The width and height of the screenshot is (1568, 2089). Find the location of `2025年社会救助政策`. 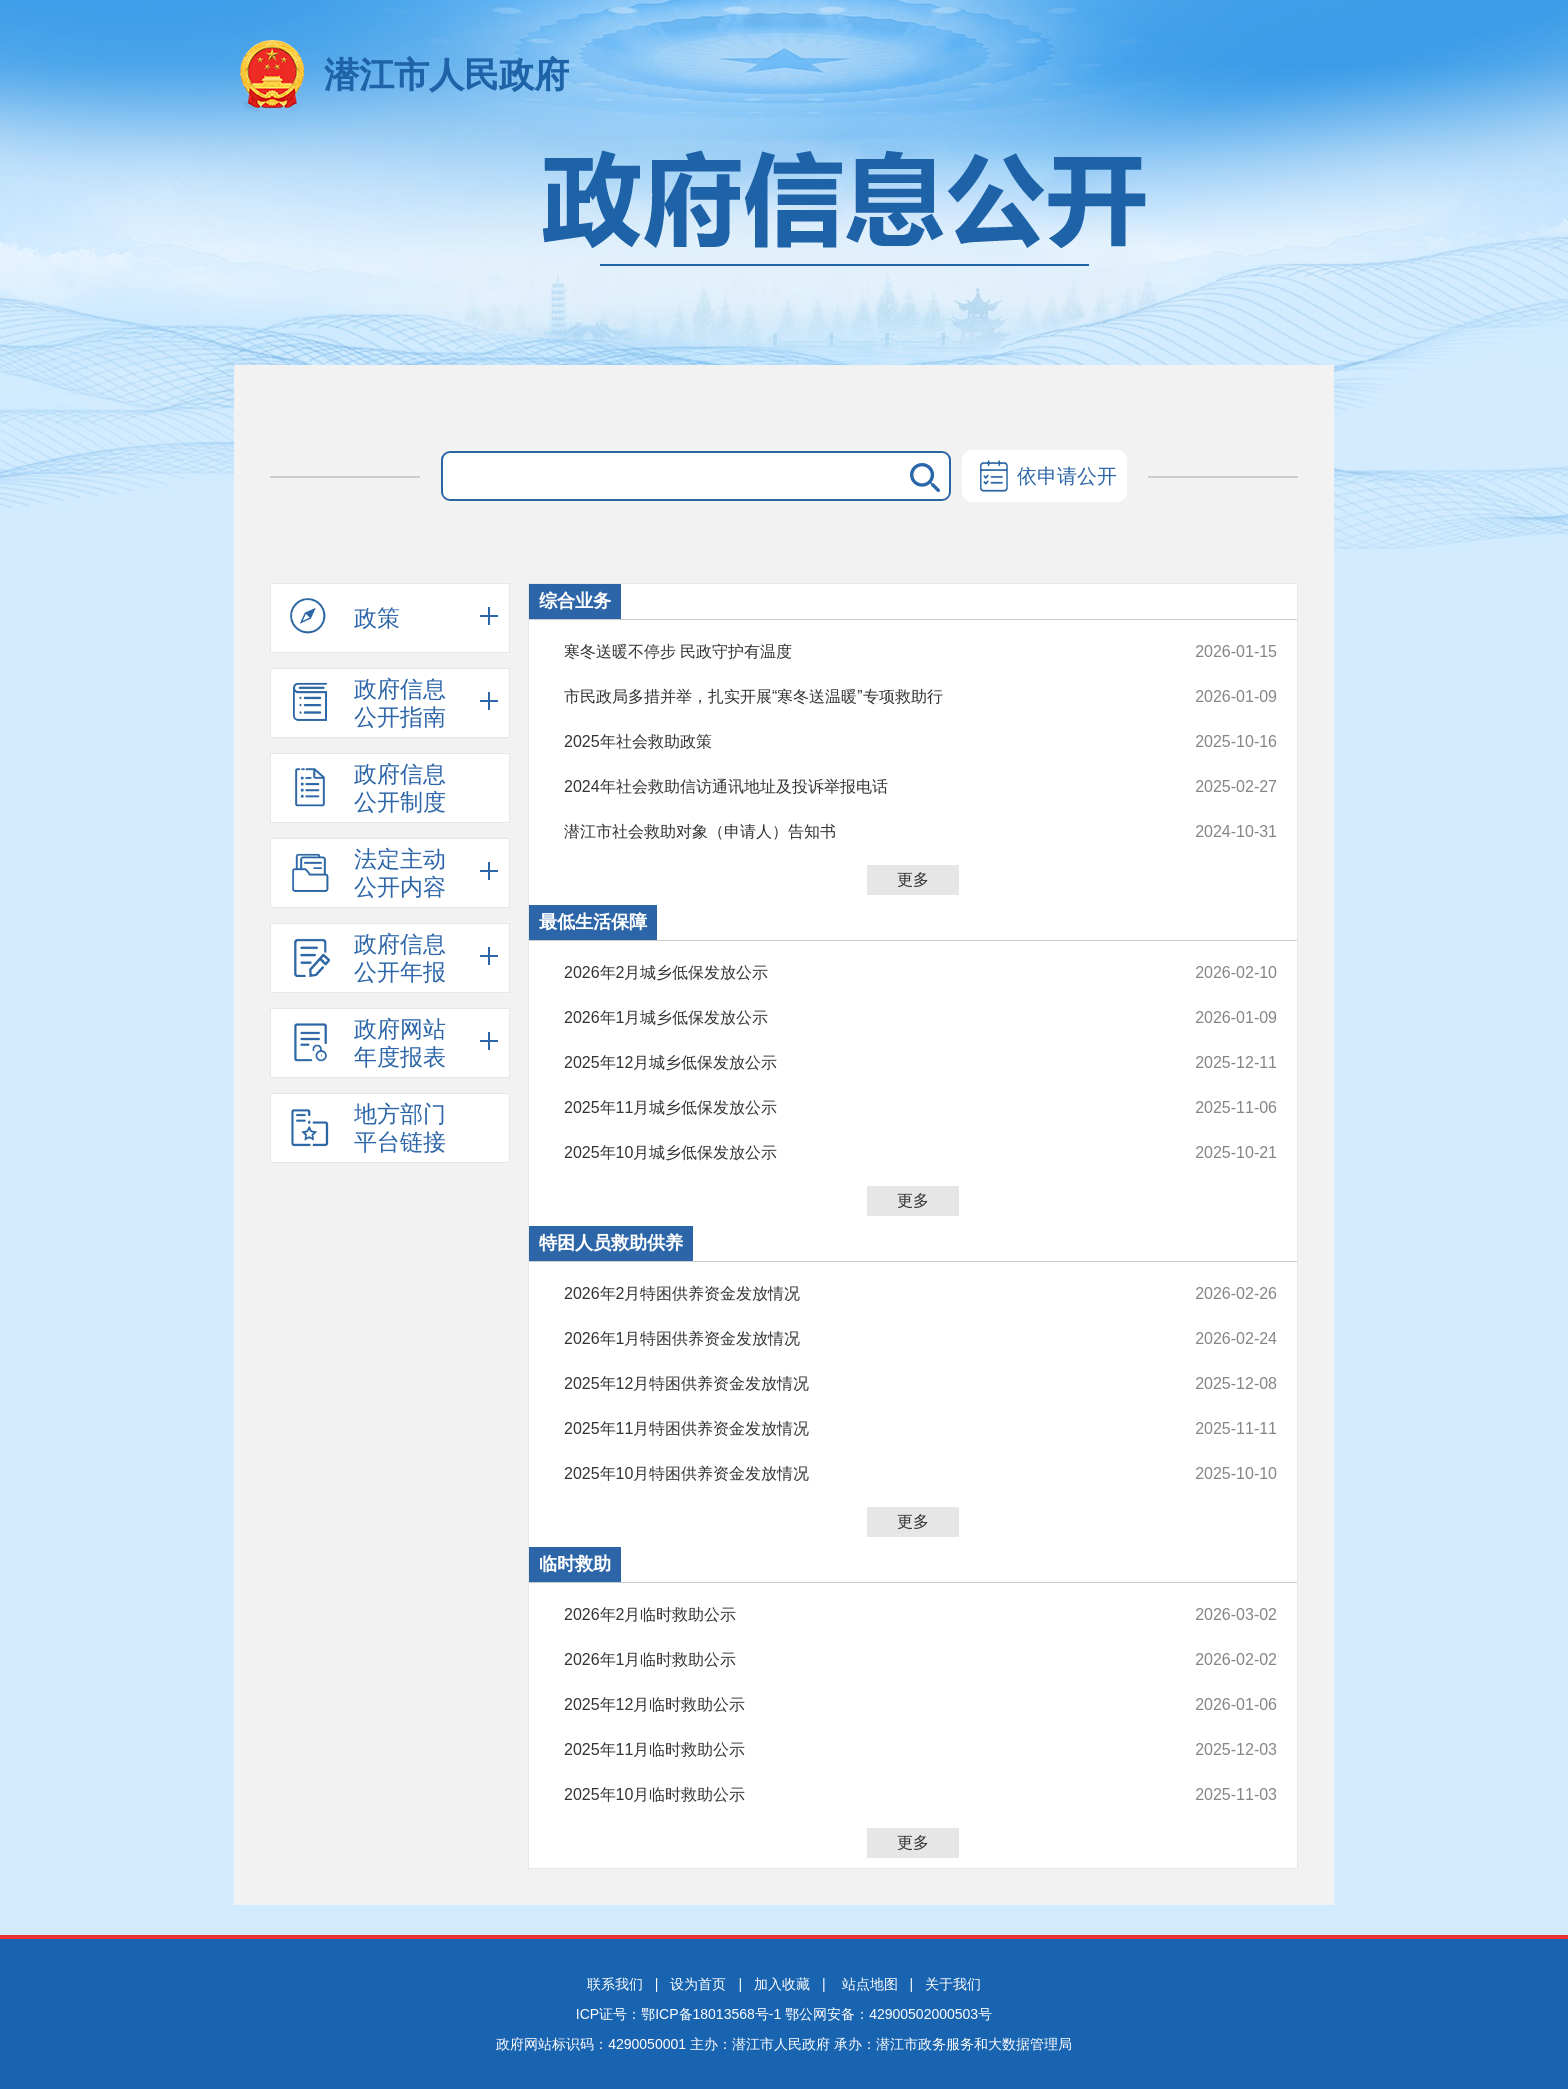

2025年社会救助政策 is located at coordinates (853, 742).